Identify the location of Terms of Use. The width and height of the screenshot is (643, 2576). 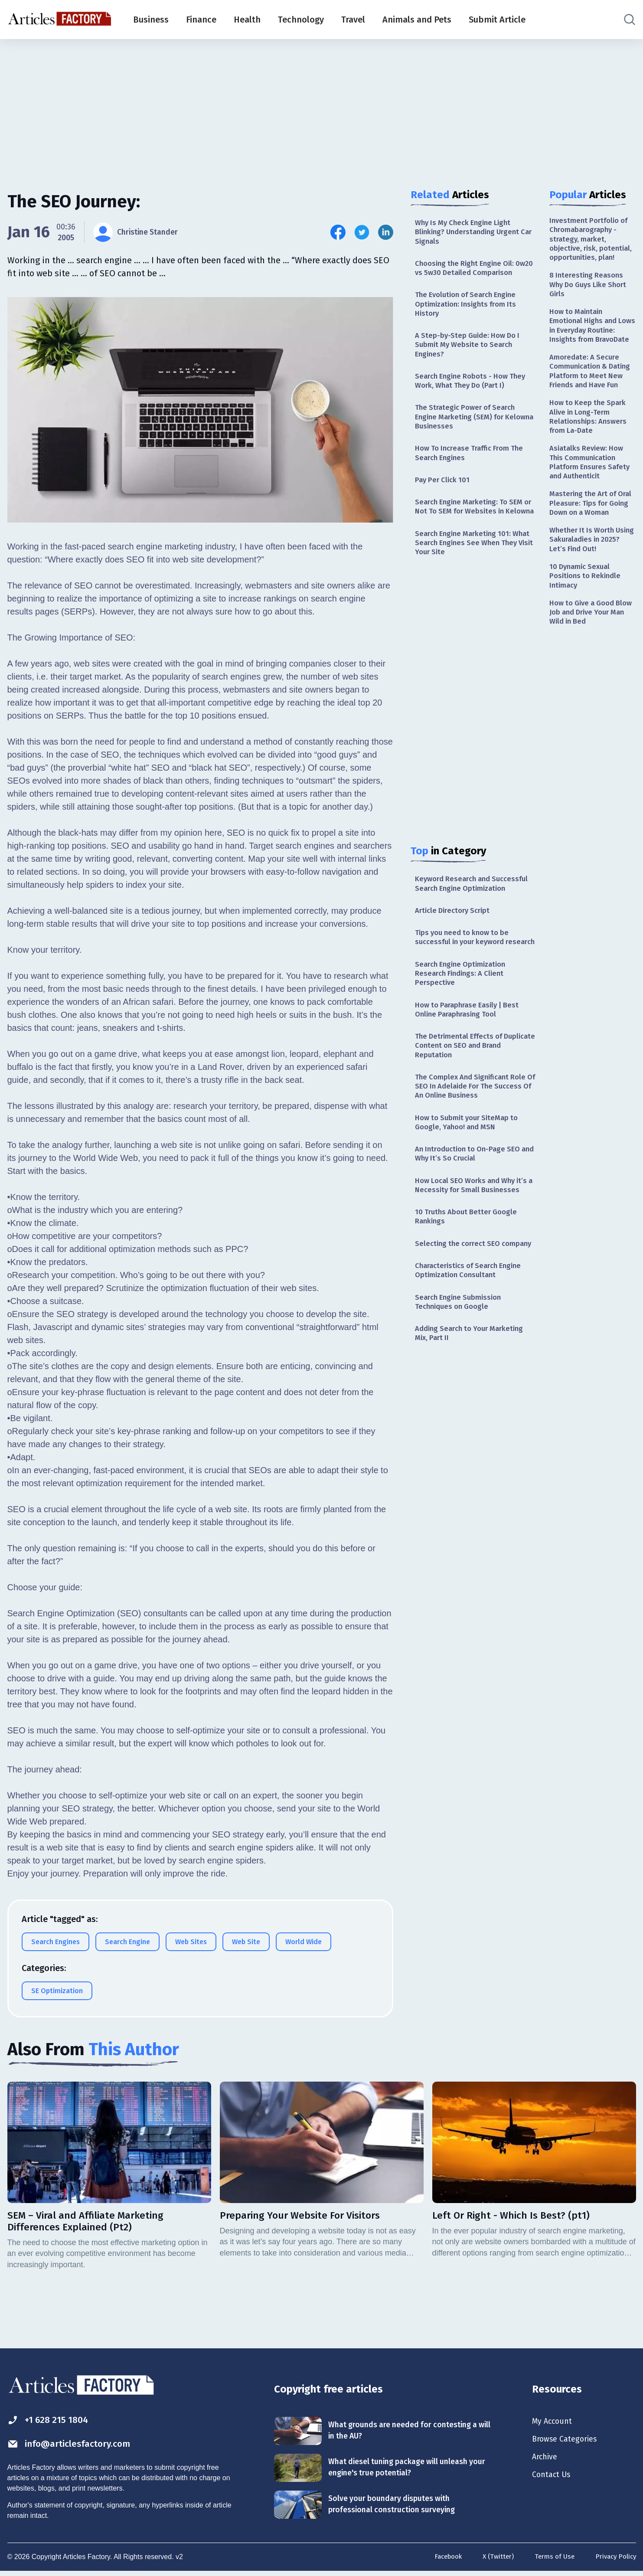
(550, 2560).